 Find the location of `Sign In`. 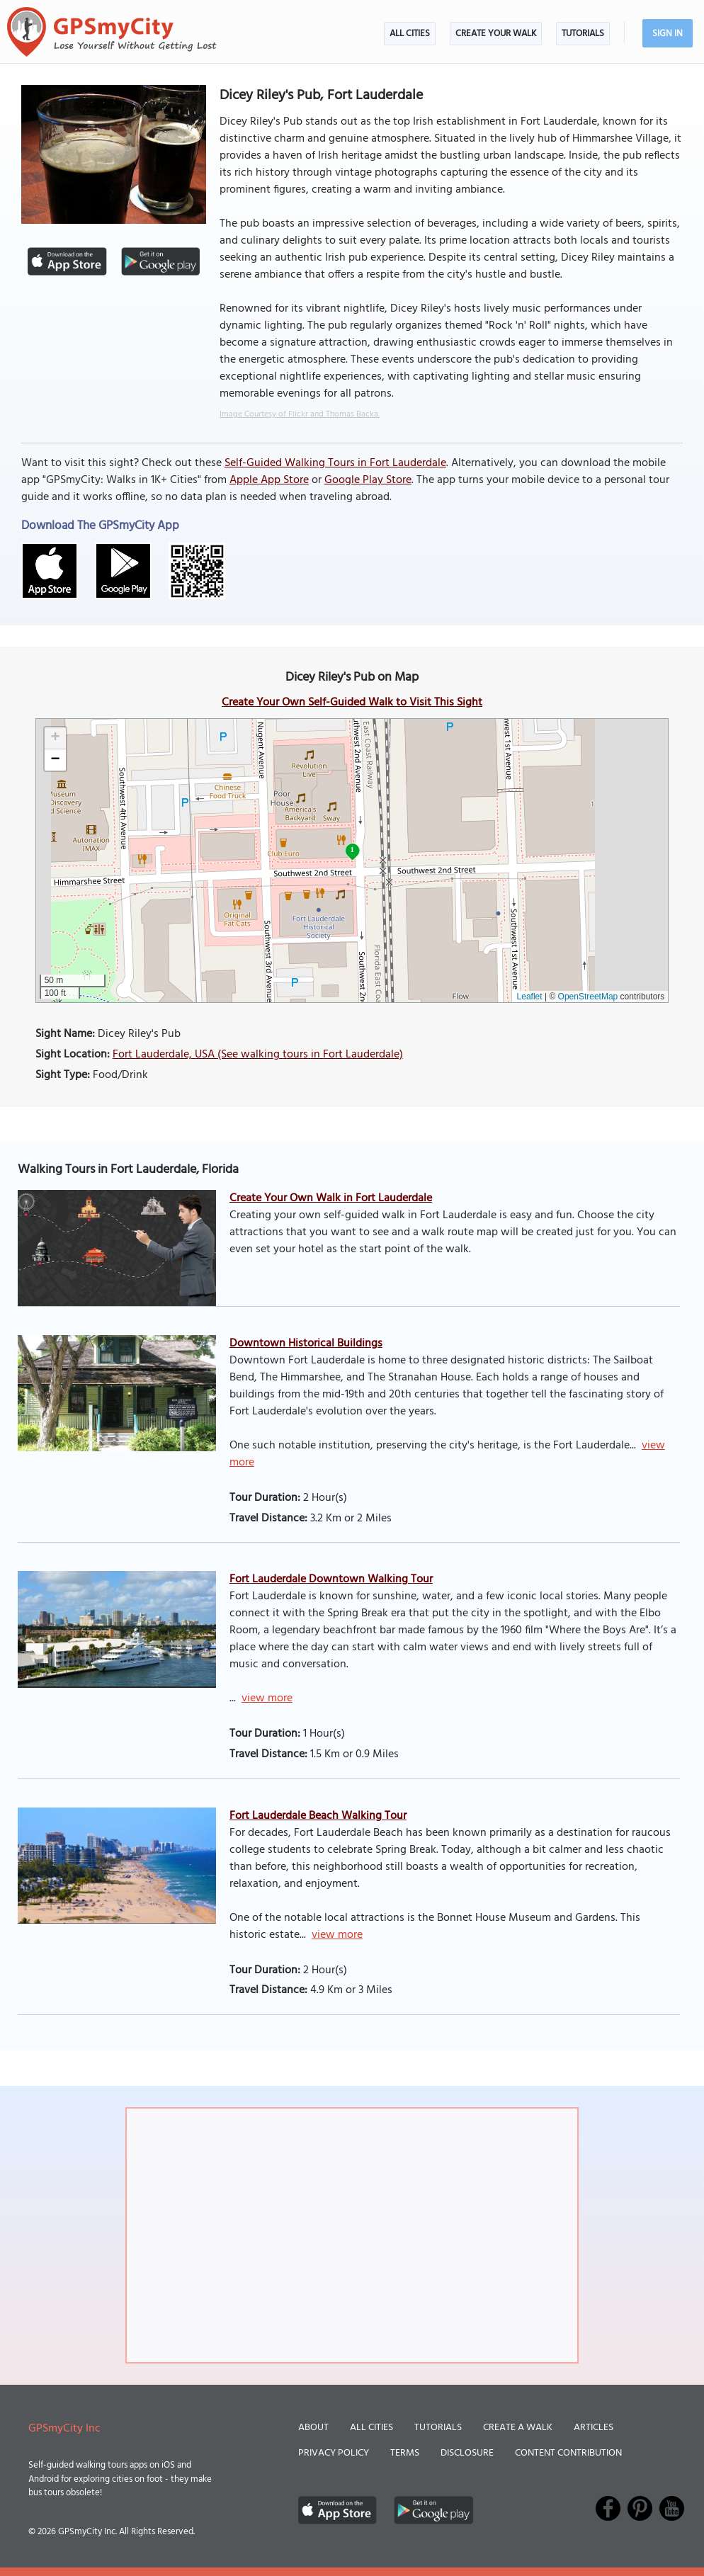

Sign In is located at coordinates (667, 33).